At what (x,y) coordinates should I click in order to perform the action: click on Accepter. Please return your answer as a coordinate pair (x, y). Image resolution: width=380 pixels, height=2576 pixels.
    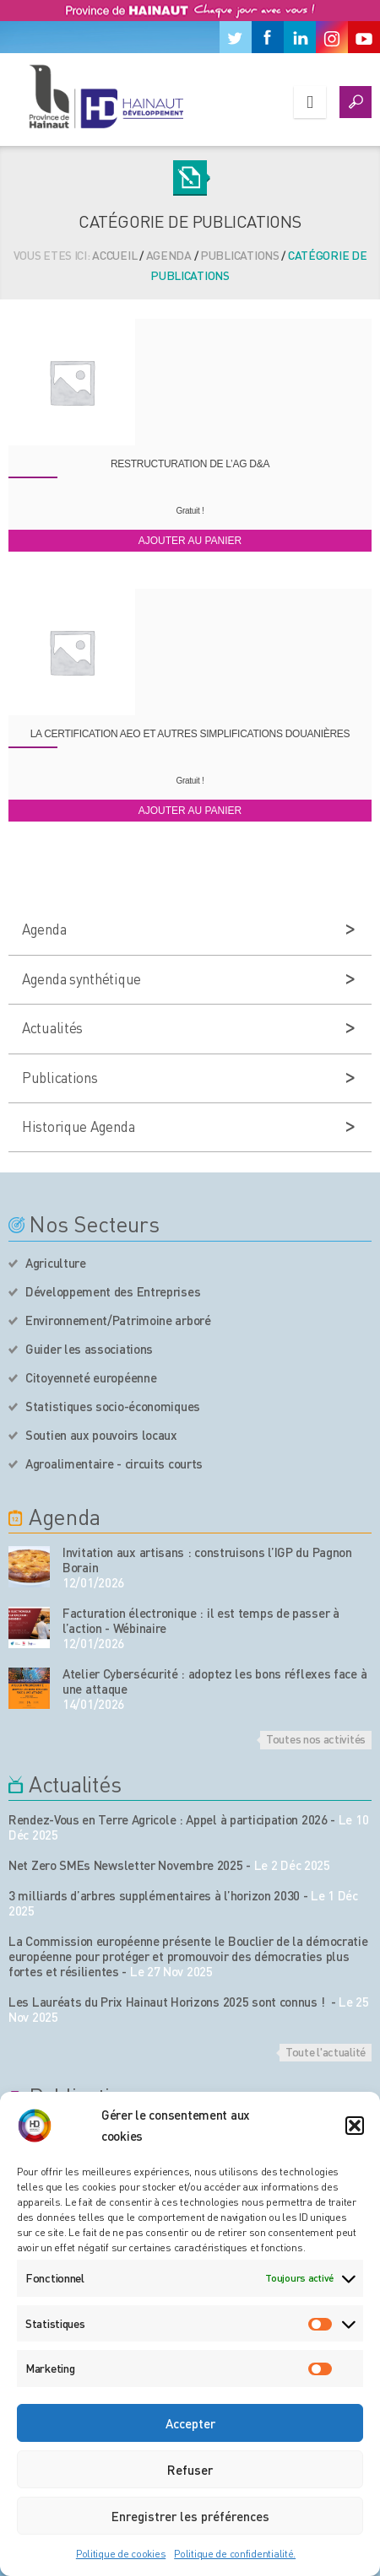
    Looking at the image, I should click on (190, 2423).